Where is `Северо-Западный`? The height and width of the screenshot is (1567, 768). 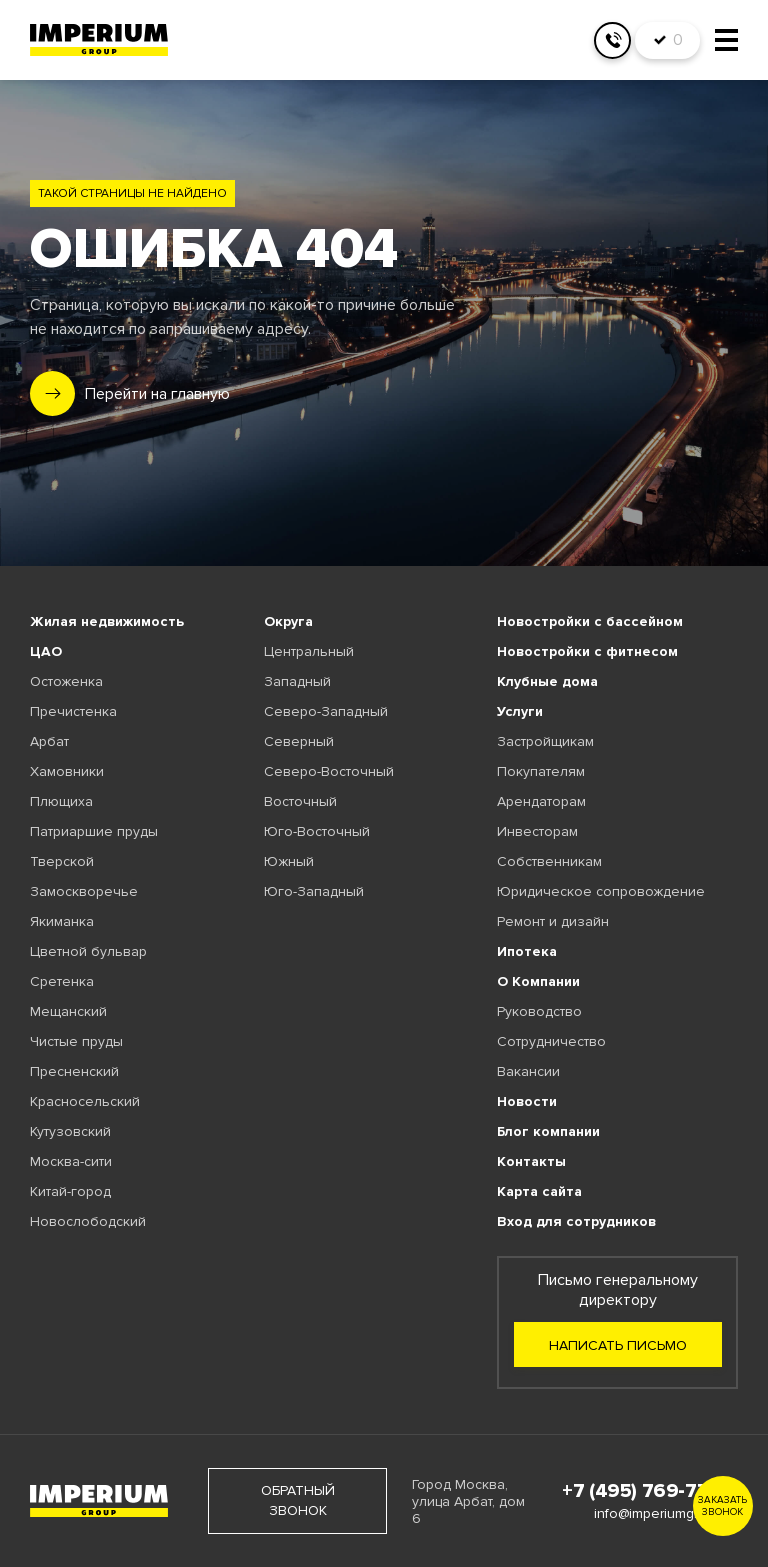
Северо-Западный is located at coordinates (326, 711).